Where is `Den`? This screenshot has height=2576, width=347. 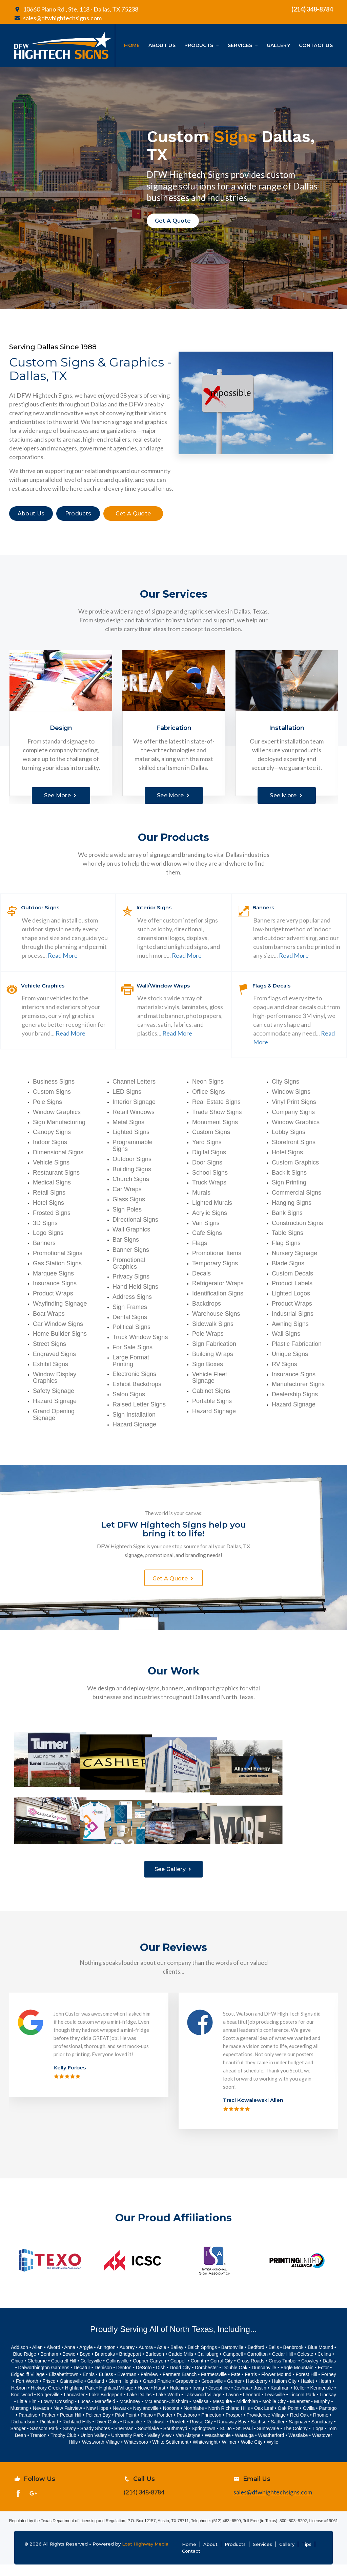
Den is located at coordinates (120, 2379).